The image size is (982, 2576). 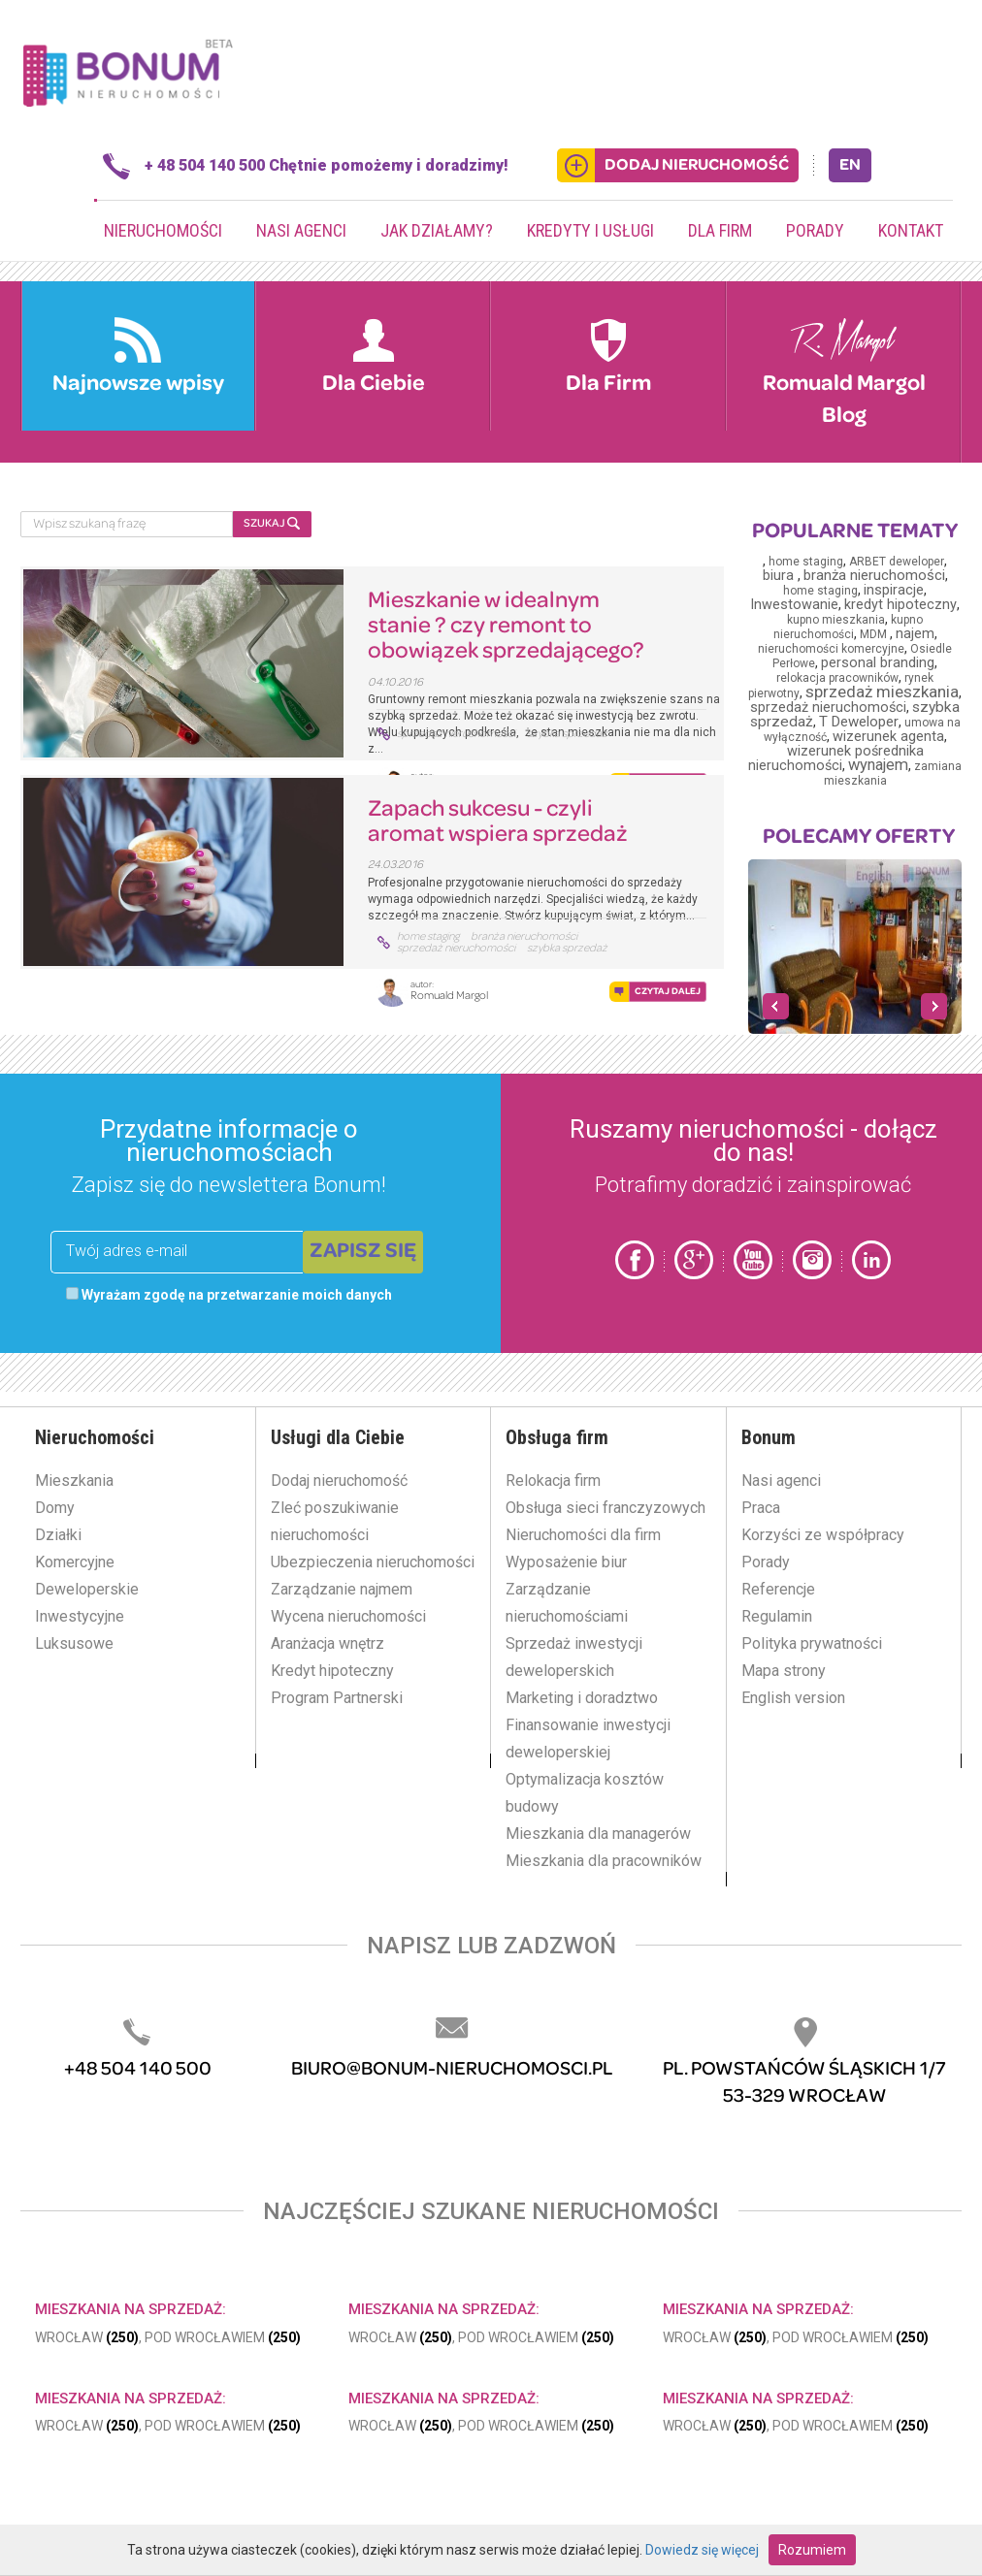 I want to click on Mieszkania dla managerów, so click(x=598, y=1833).